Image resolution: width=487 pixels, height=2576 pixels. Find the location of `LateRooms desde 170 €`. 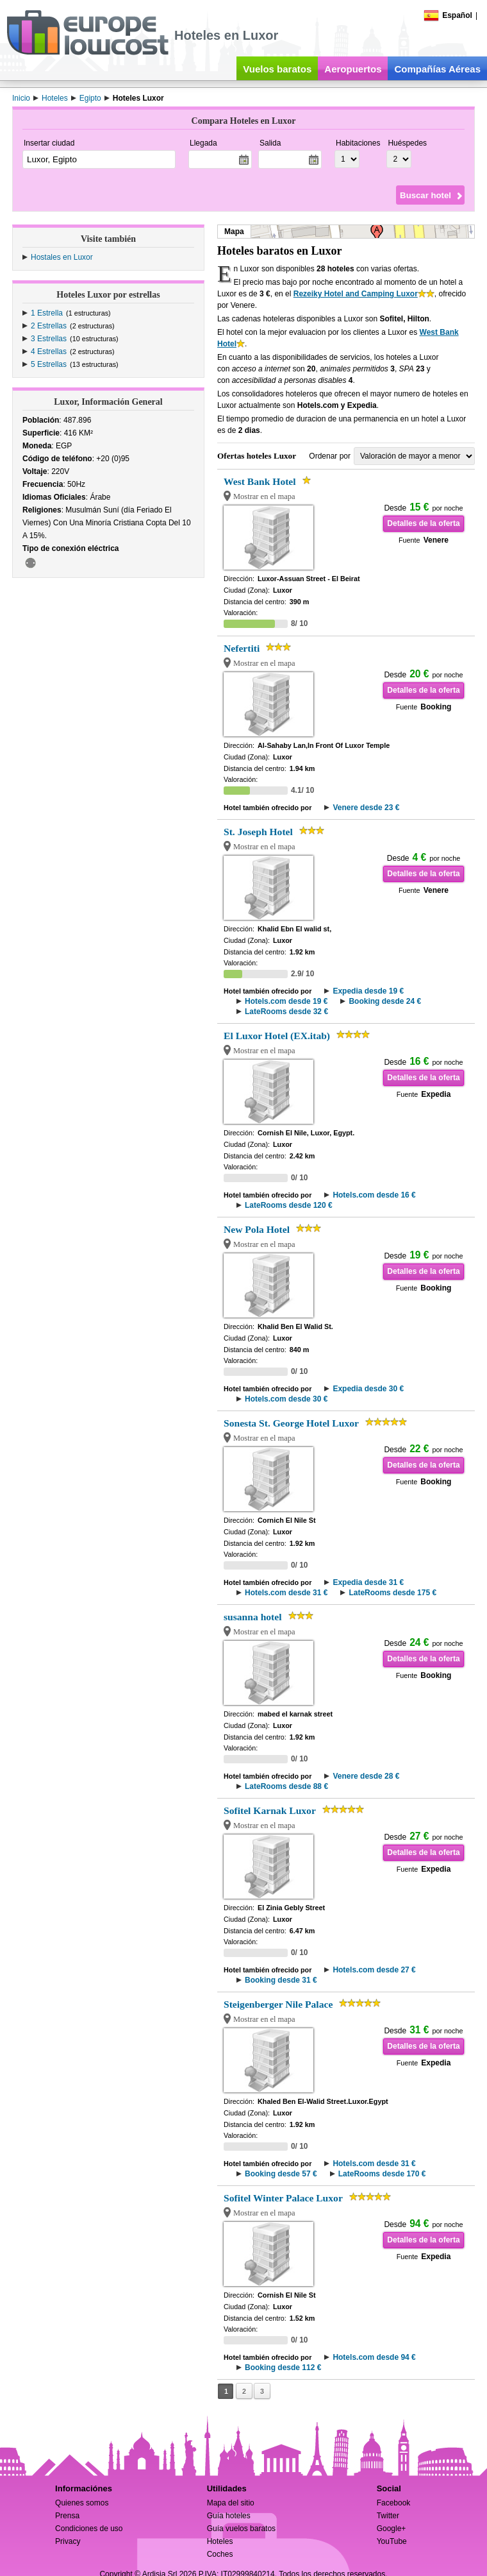

LateRooms desde 170 € is located at coordinates (382, 2173).